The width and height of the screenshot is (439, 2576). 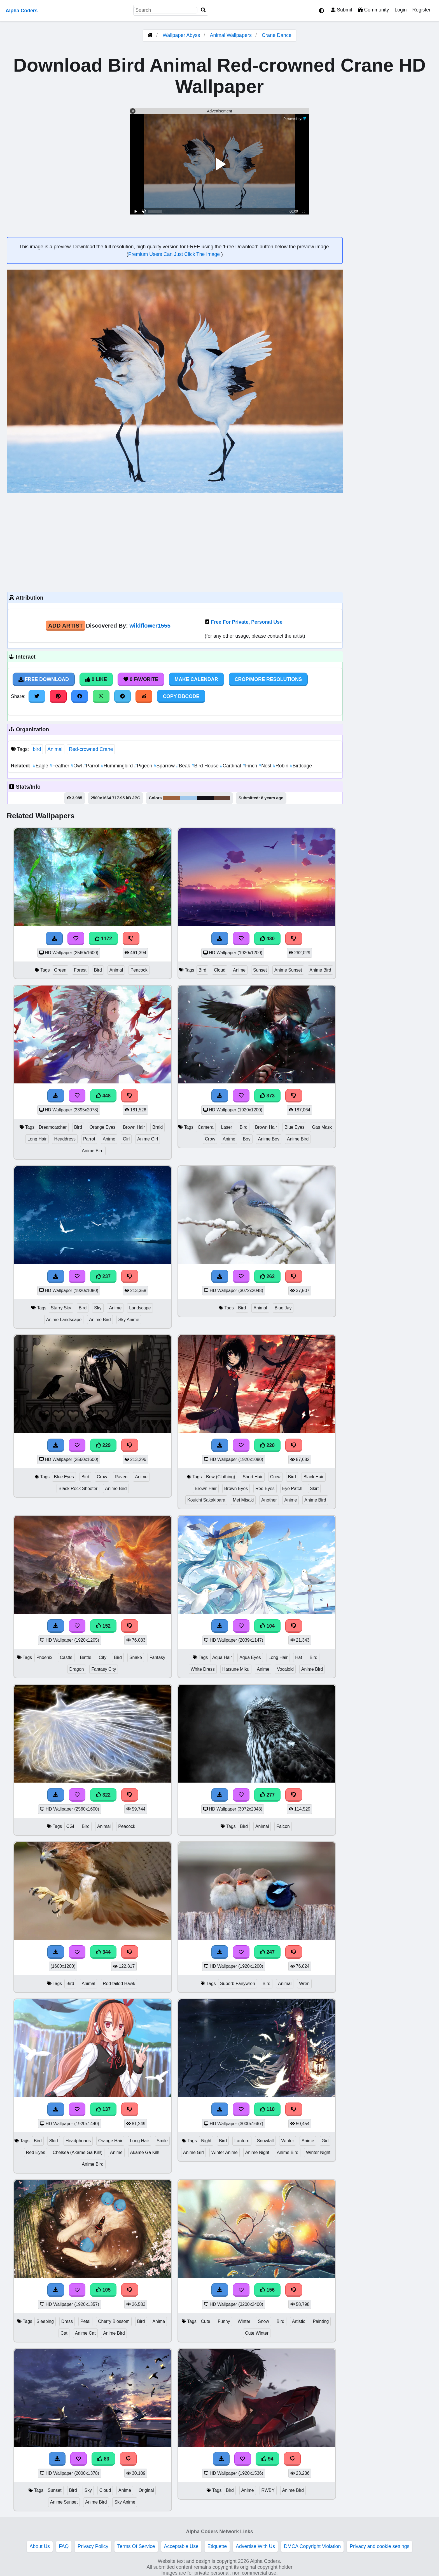 What do you see at coordinates (267, 2459) in the screenshot?
I see `94` at bounding box center [267, 2459].